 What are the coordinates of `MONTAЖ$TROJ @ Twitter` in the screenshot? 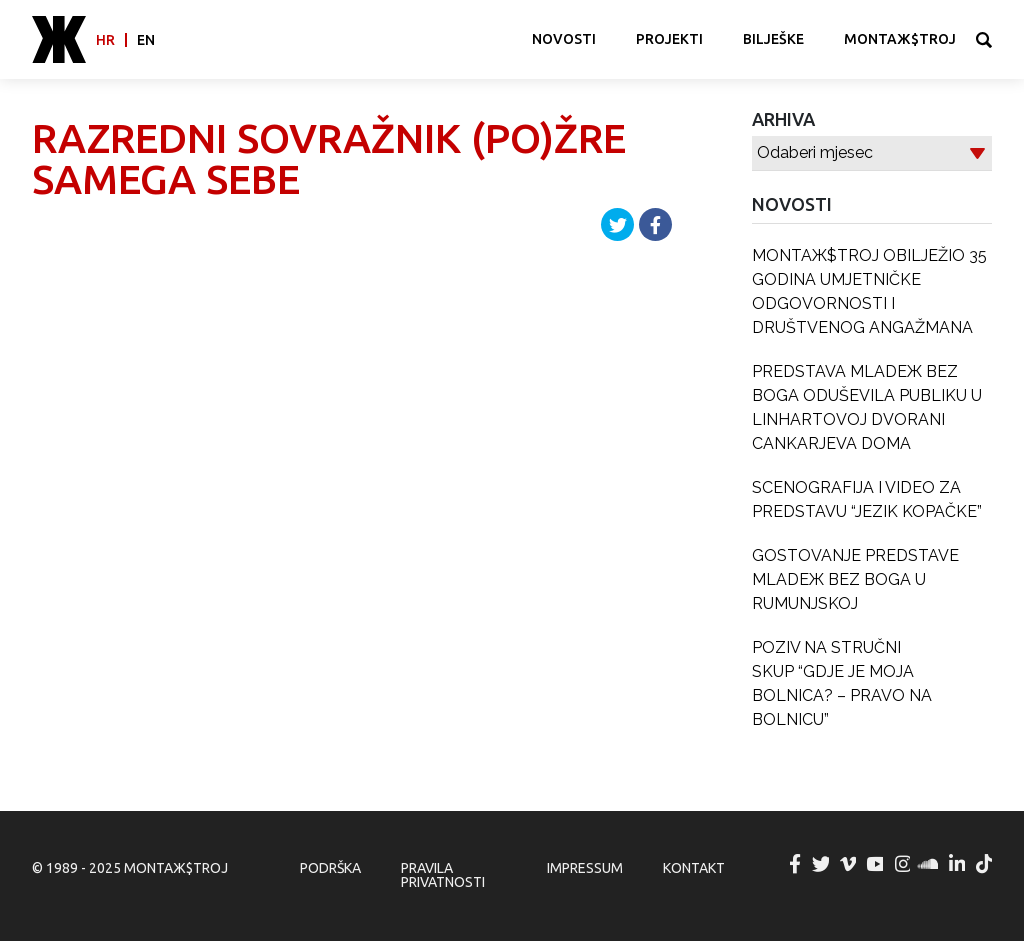 It's located at (822, 864).